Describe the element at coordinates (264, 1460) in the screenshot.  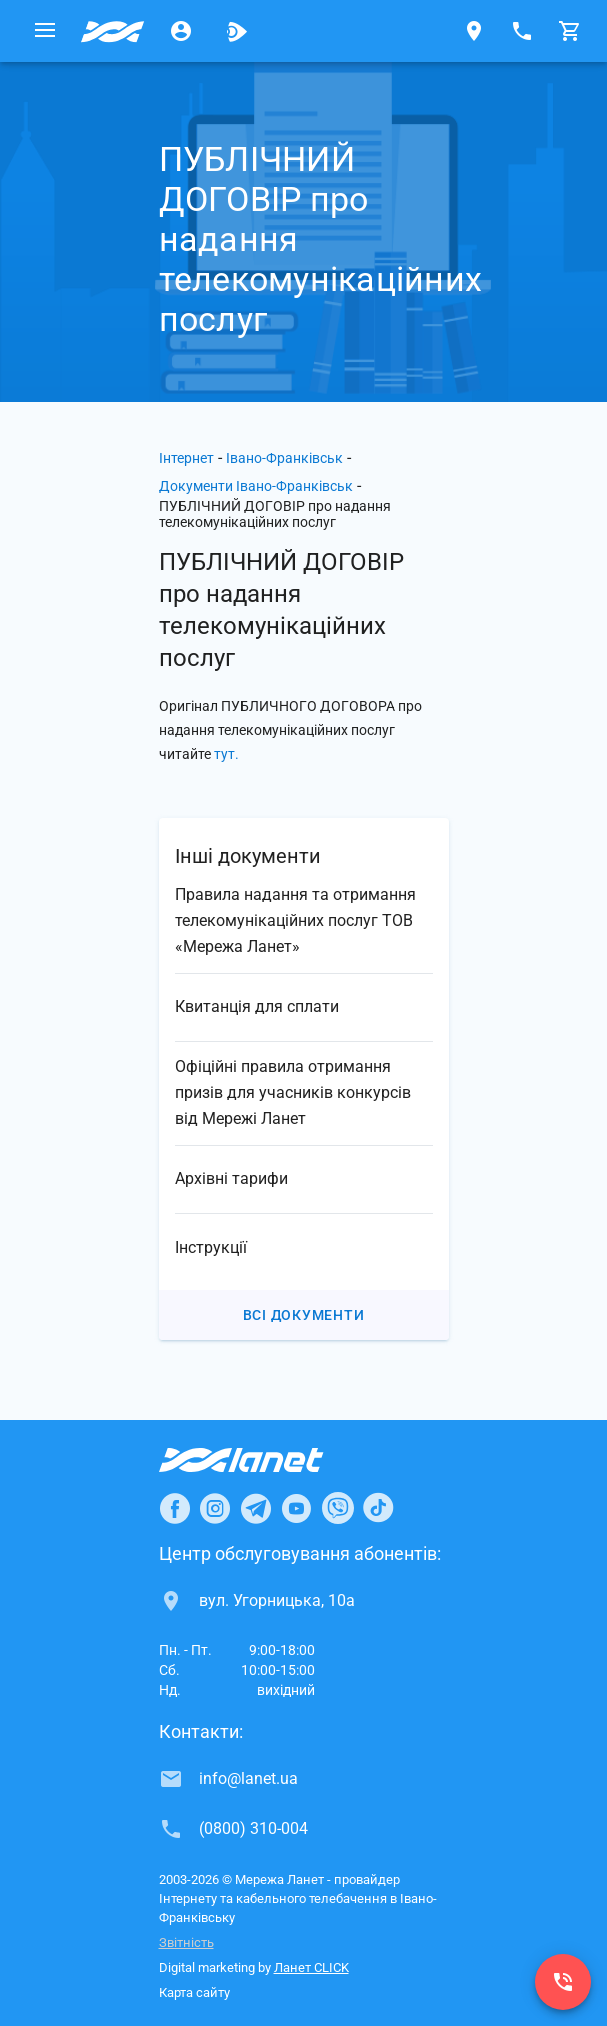
I see `[Провайдер Інтернет Ланет]` at that location.